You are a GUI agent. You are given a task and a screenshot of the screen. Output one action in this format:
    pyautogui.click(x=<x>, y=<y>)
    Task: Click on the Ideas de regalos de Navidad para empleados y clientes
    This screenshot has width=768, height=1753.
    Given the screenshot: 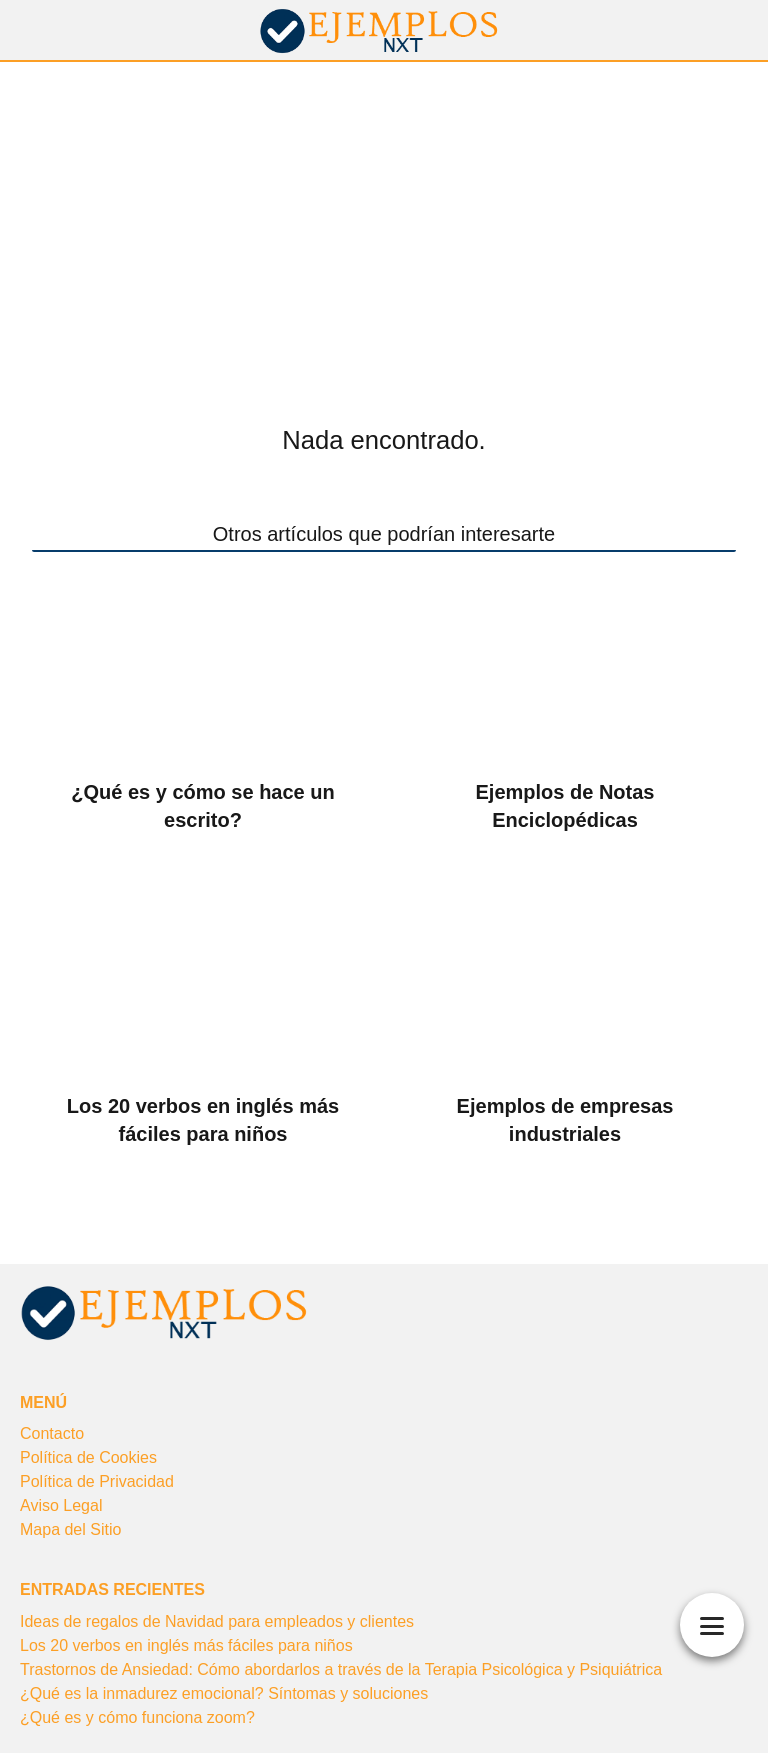 What is the action you would take?
    pyautogui.click(x=217, y=1621)
    